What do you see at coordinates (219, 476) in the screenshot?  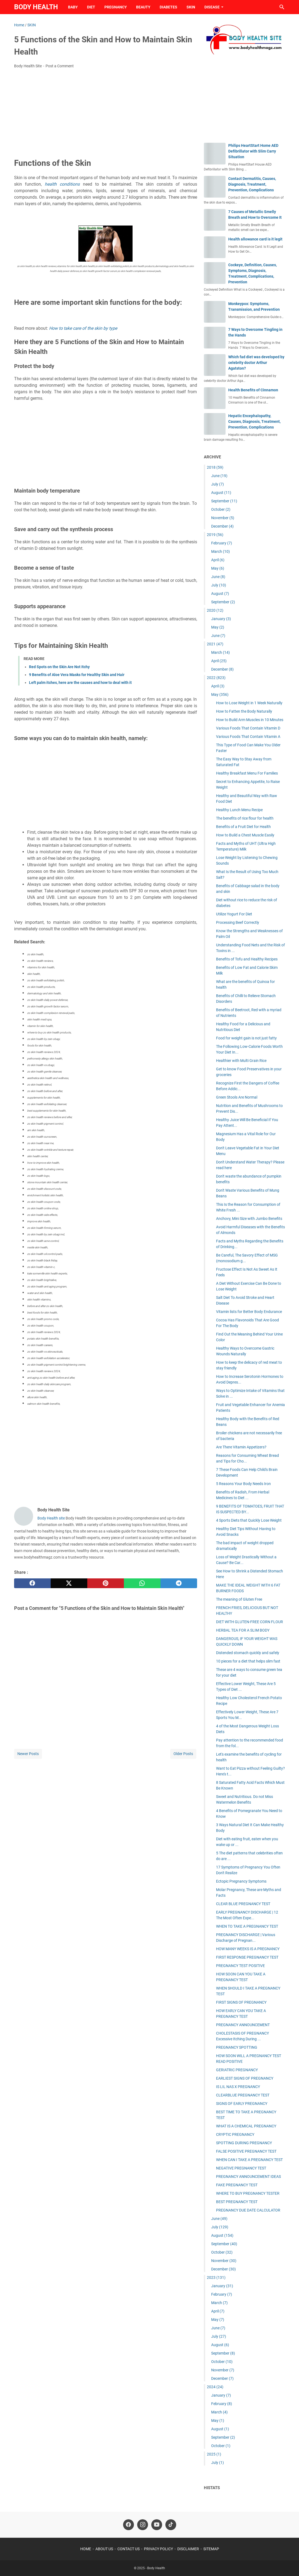 I see `June` at bounding box center [219, 476].